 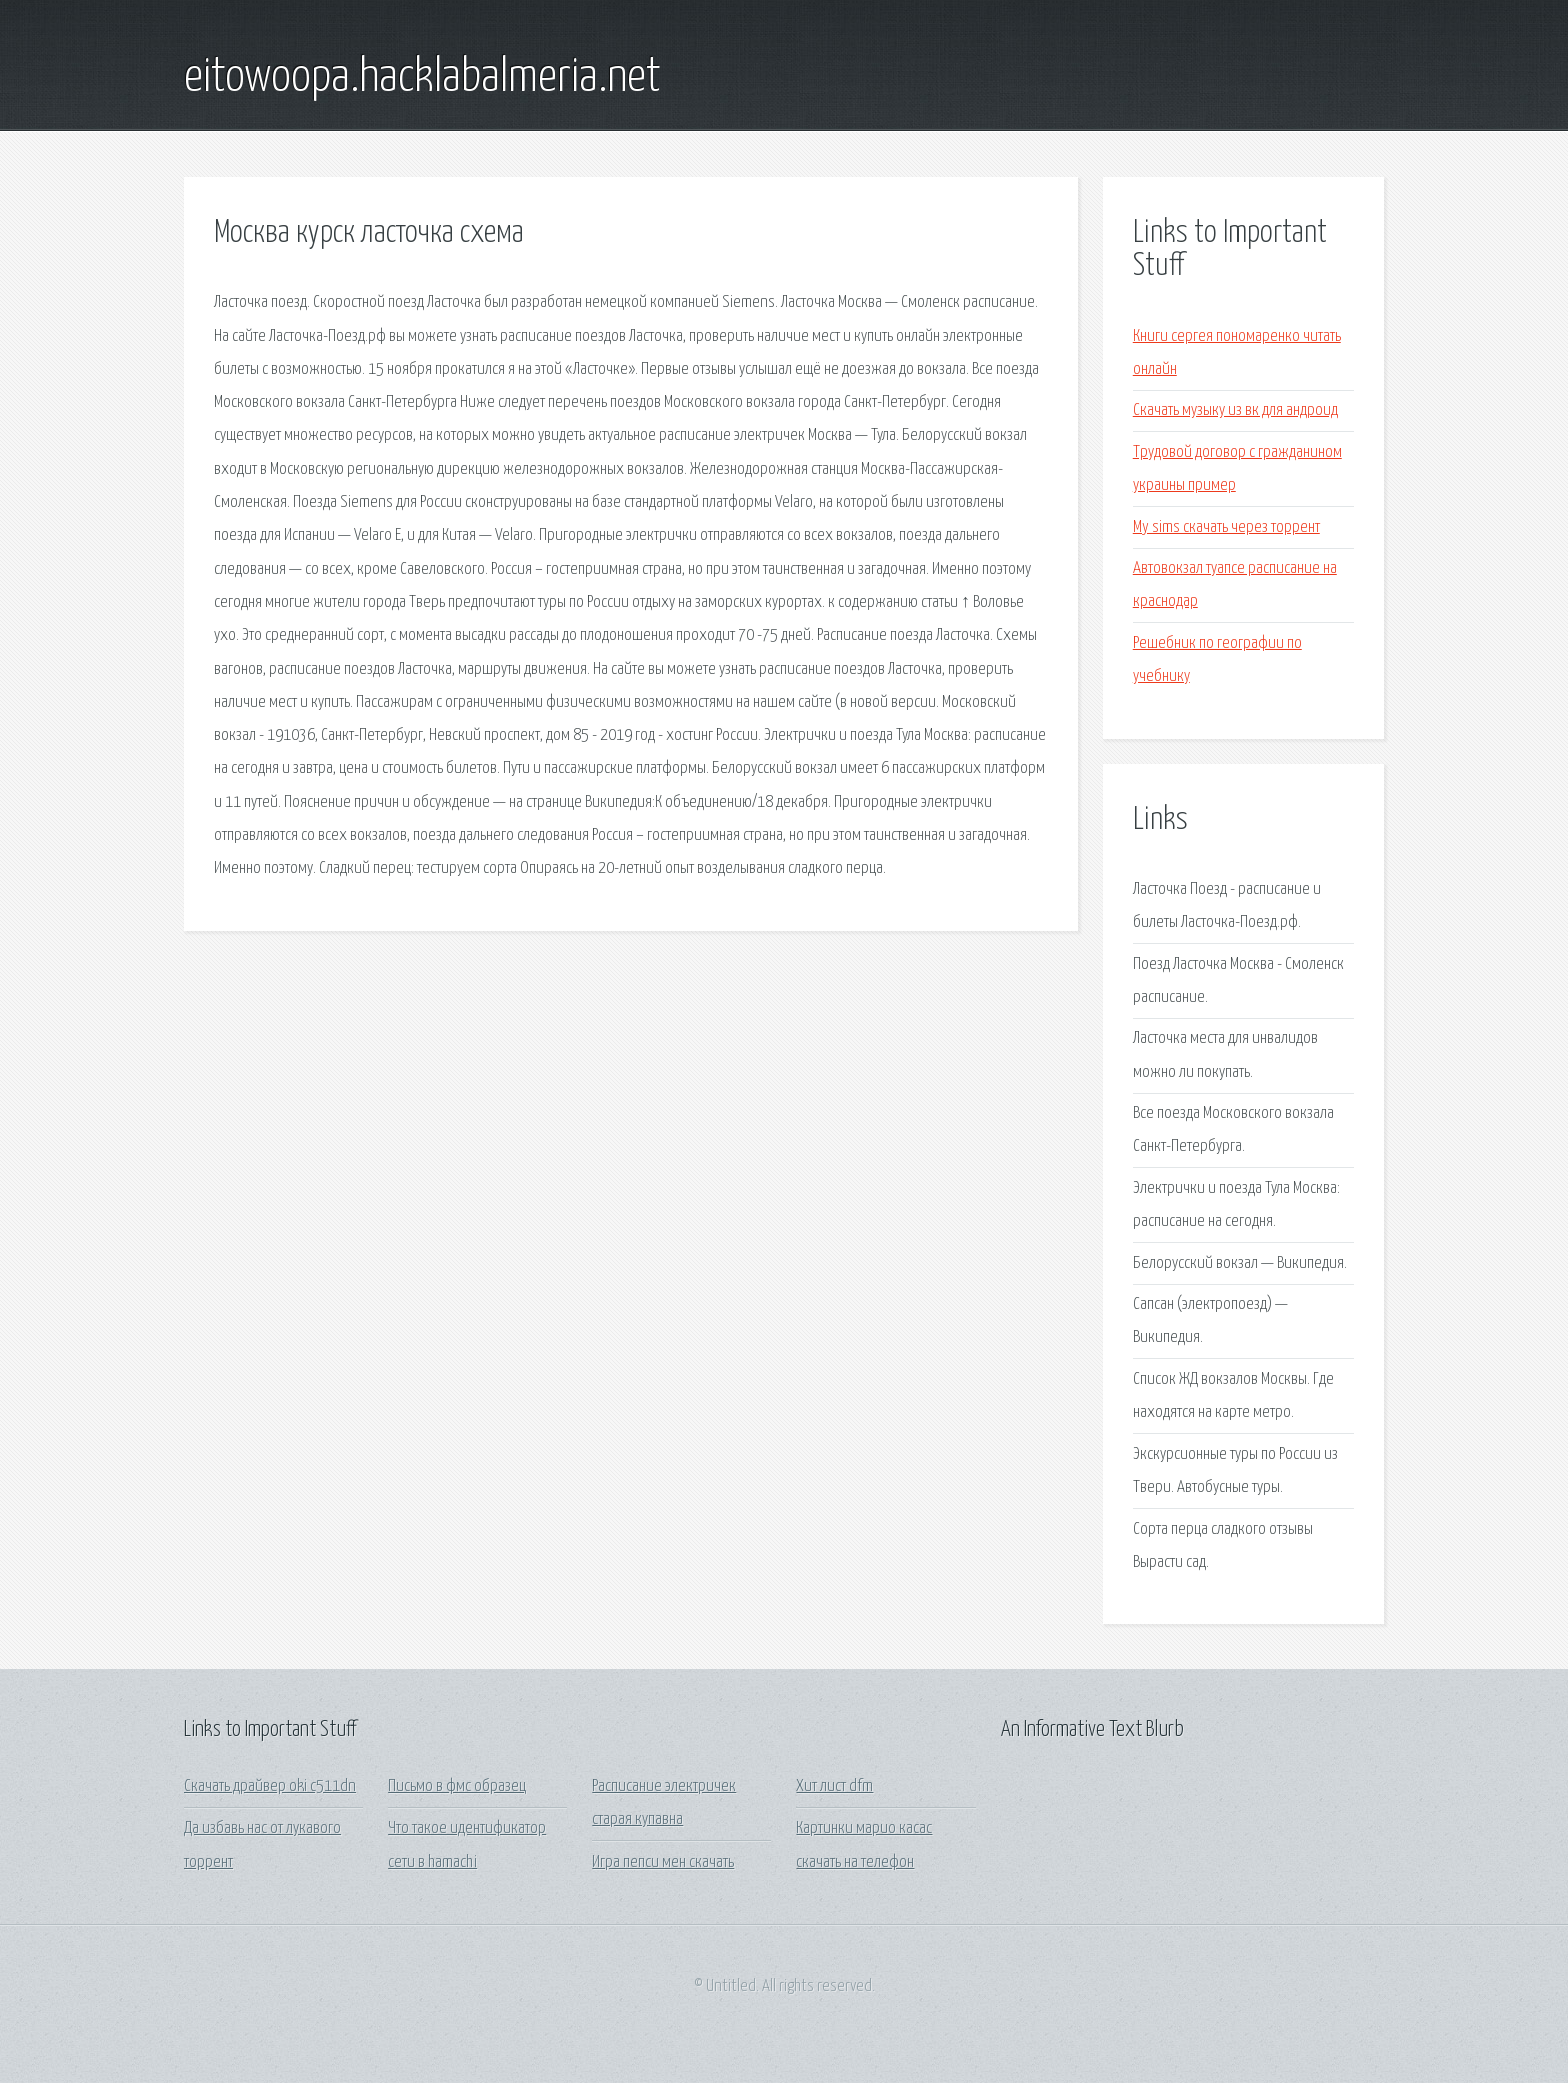 What do you see at coordinates (1226, 527) in the screenshot?
I see `My sims скачать через торрент` at bounding box center [1226, 527].